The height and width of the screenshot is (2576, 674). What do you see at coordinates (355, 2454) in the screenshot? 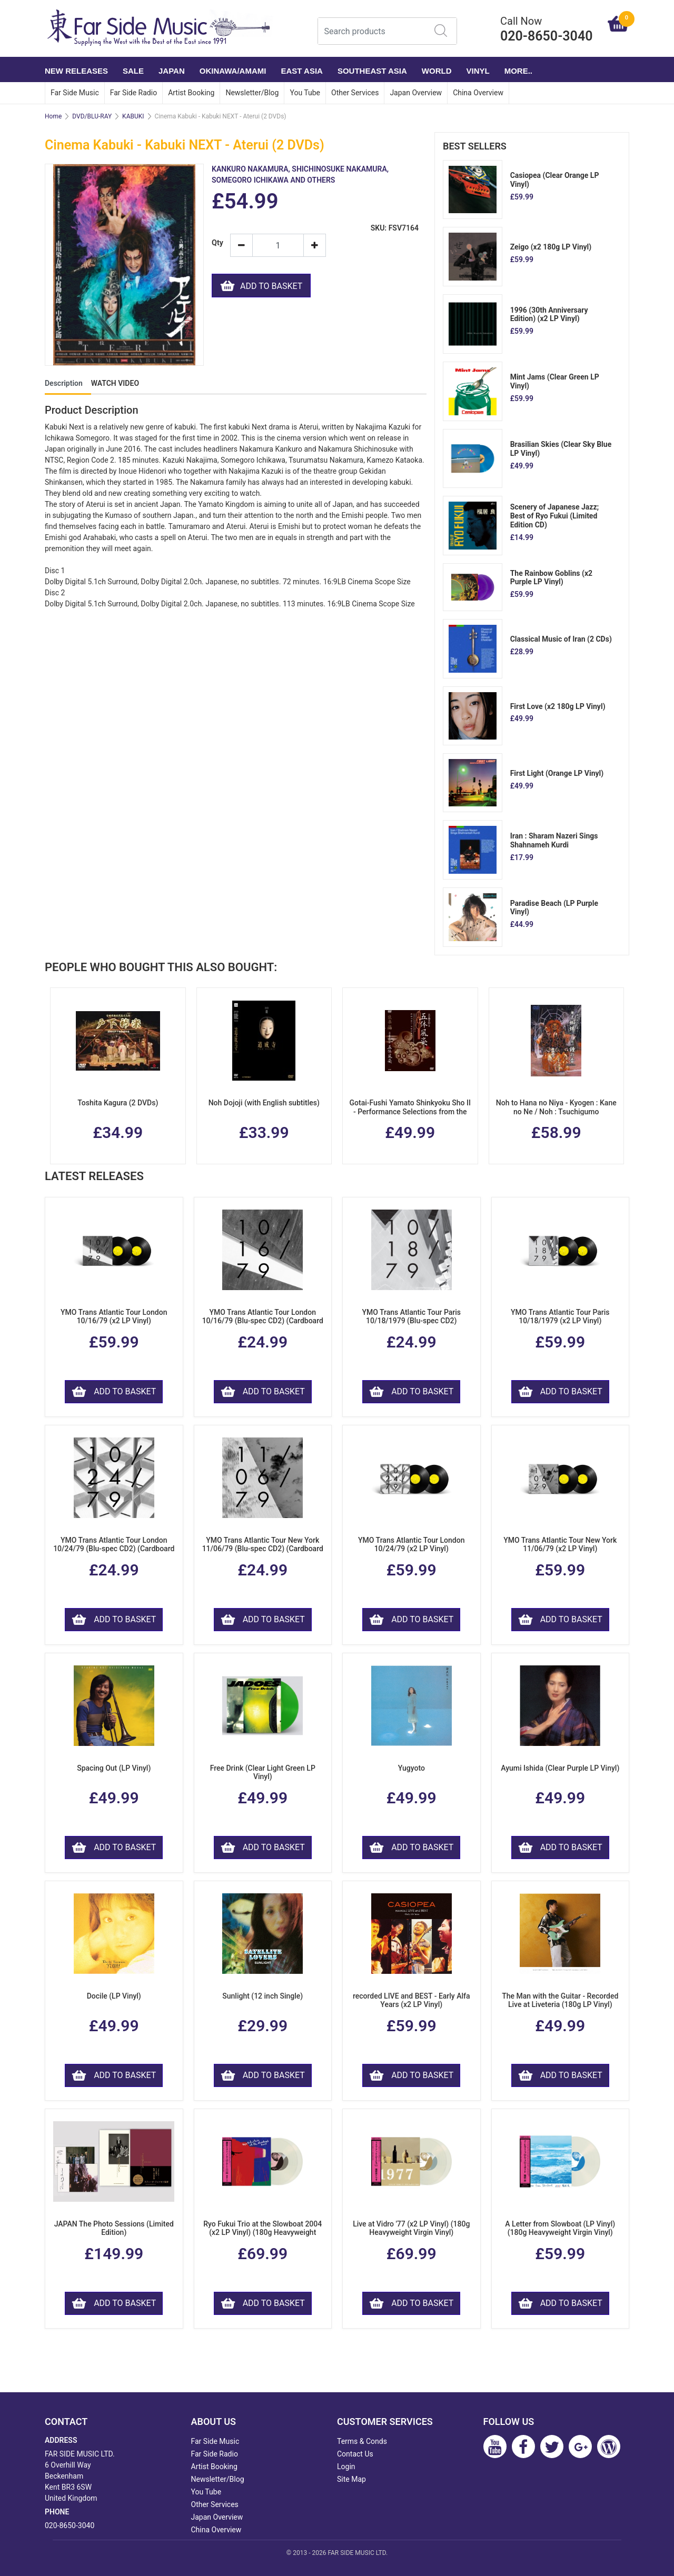
I see `Contact Us` at bounding box center [355, 2454].